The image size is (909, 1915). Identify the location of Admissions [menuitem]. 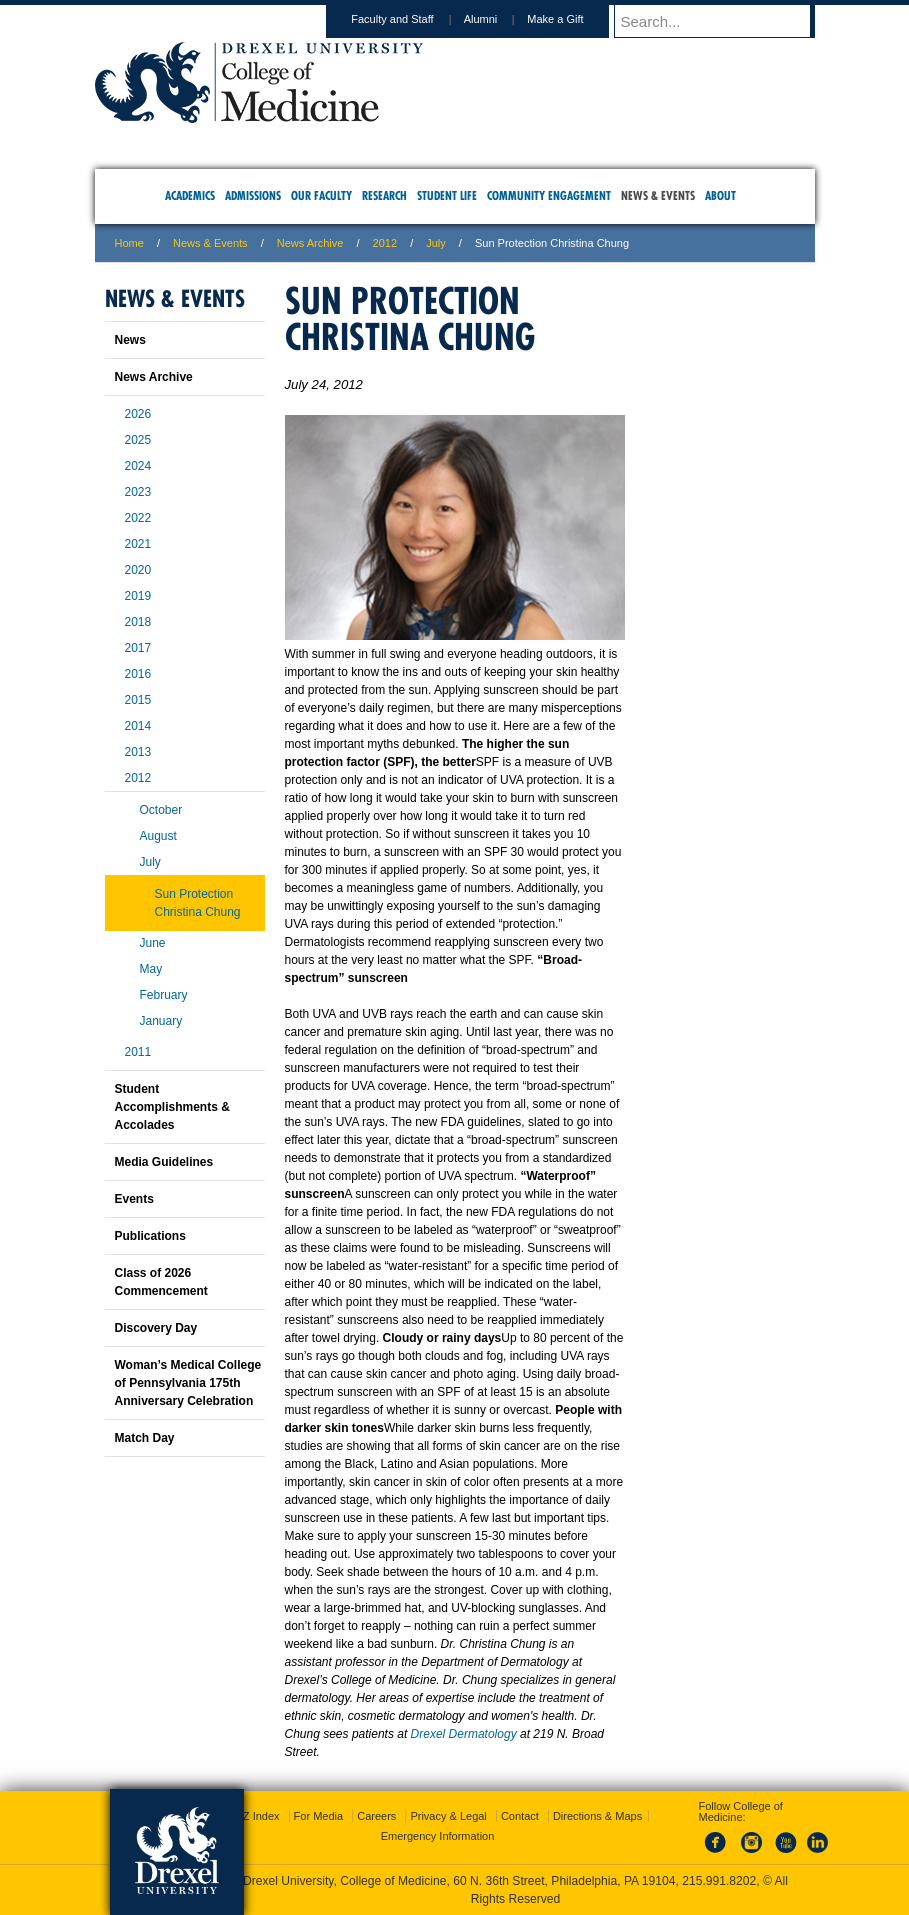
(253, 195).